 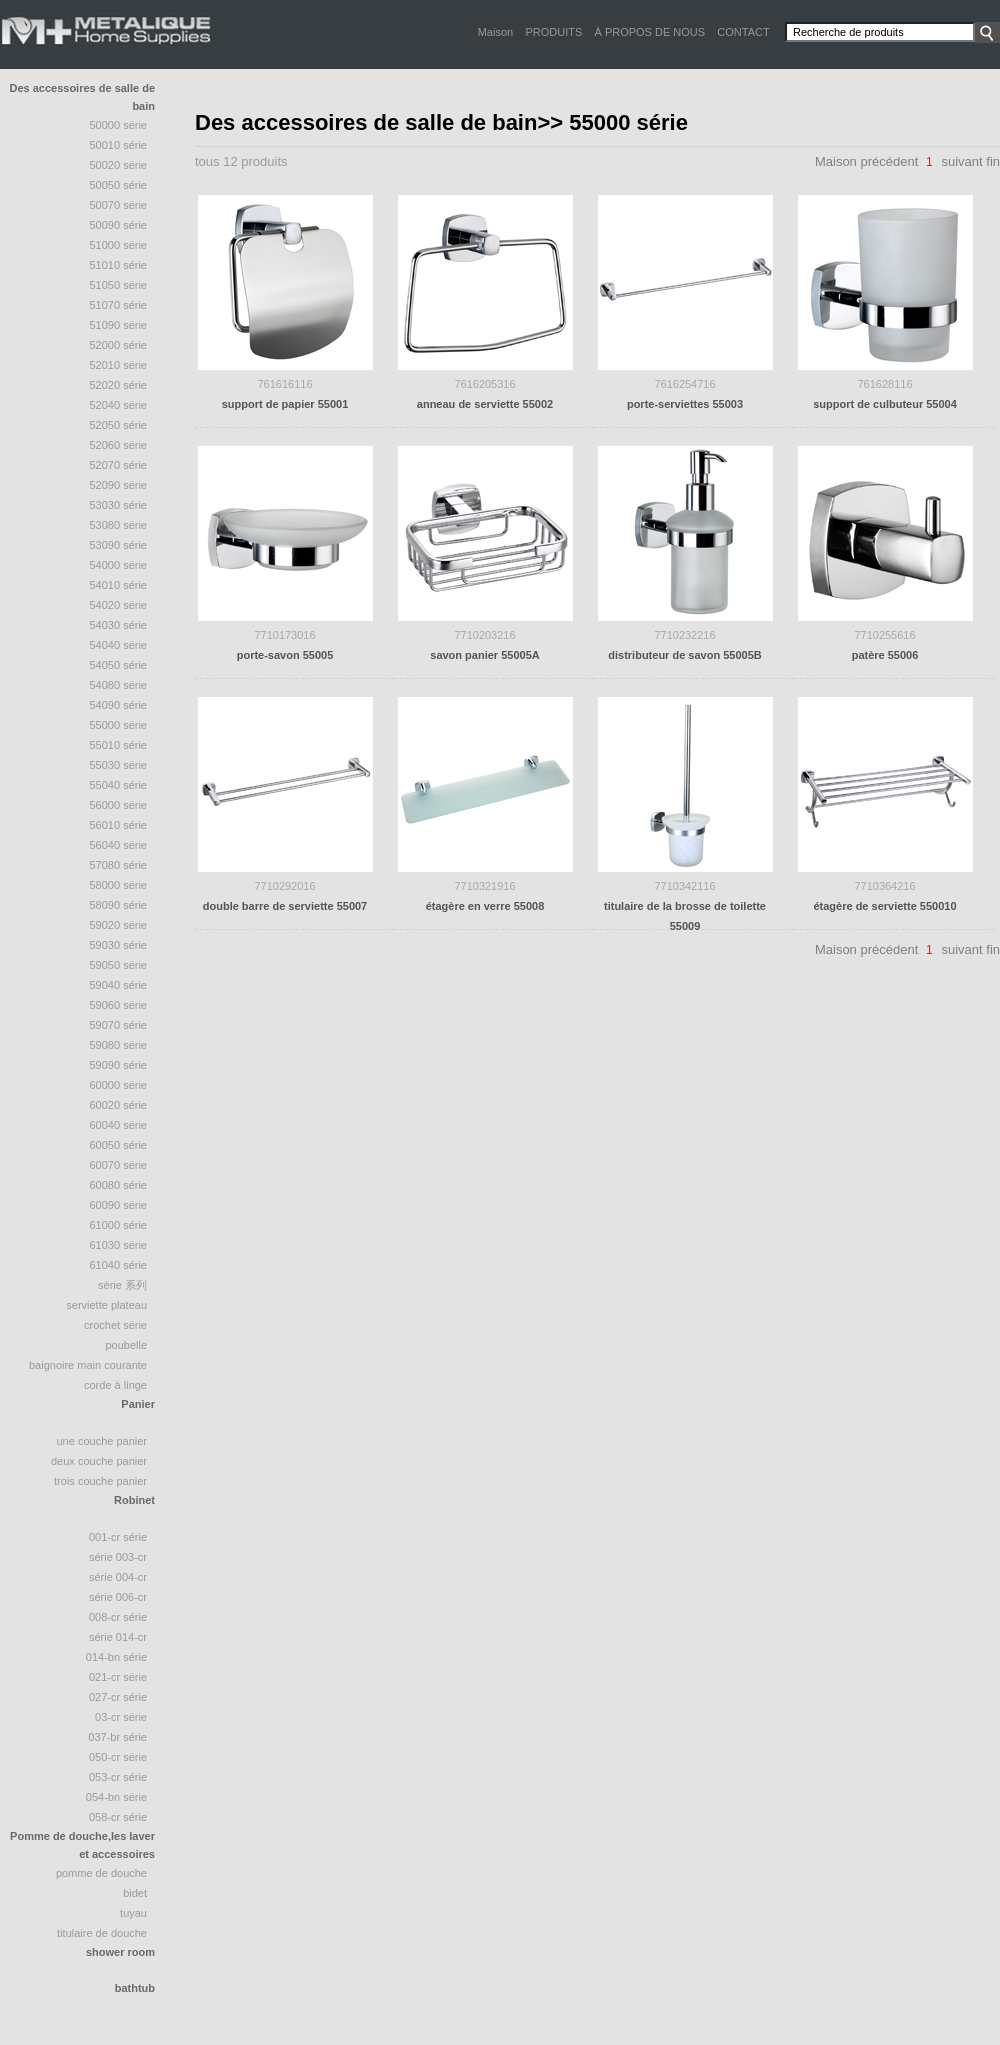 What do you see at coordinates (119, 205) in the screenshot?
I see `50070 série` at bounding box center [119, 205].